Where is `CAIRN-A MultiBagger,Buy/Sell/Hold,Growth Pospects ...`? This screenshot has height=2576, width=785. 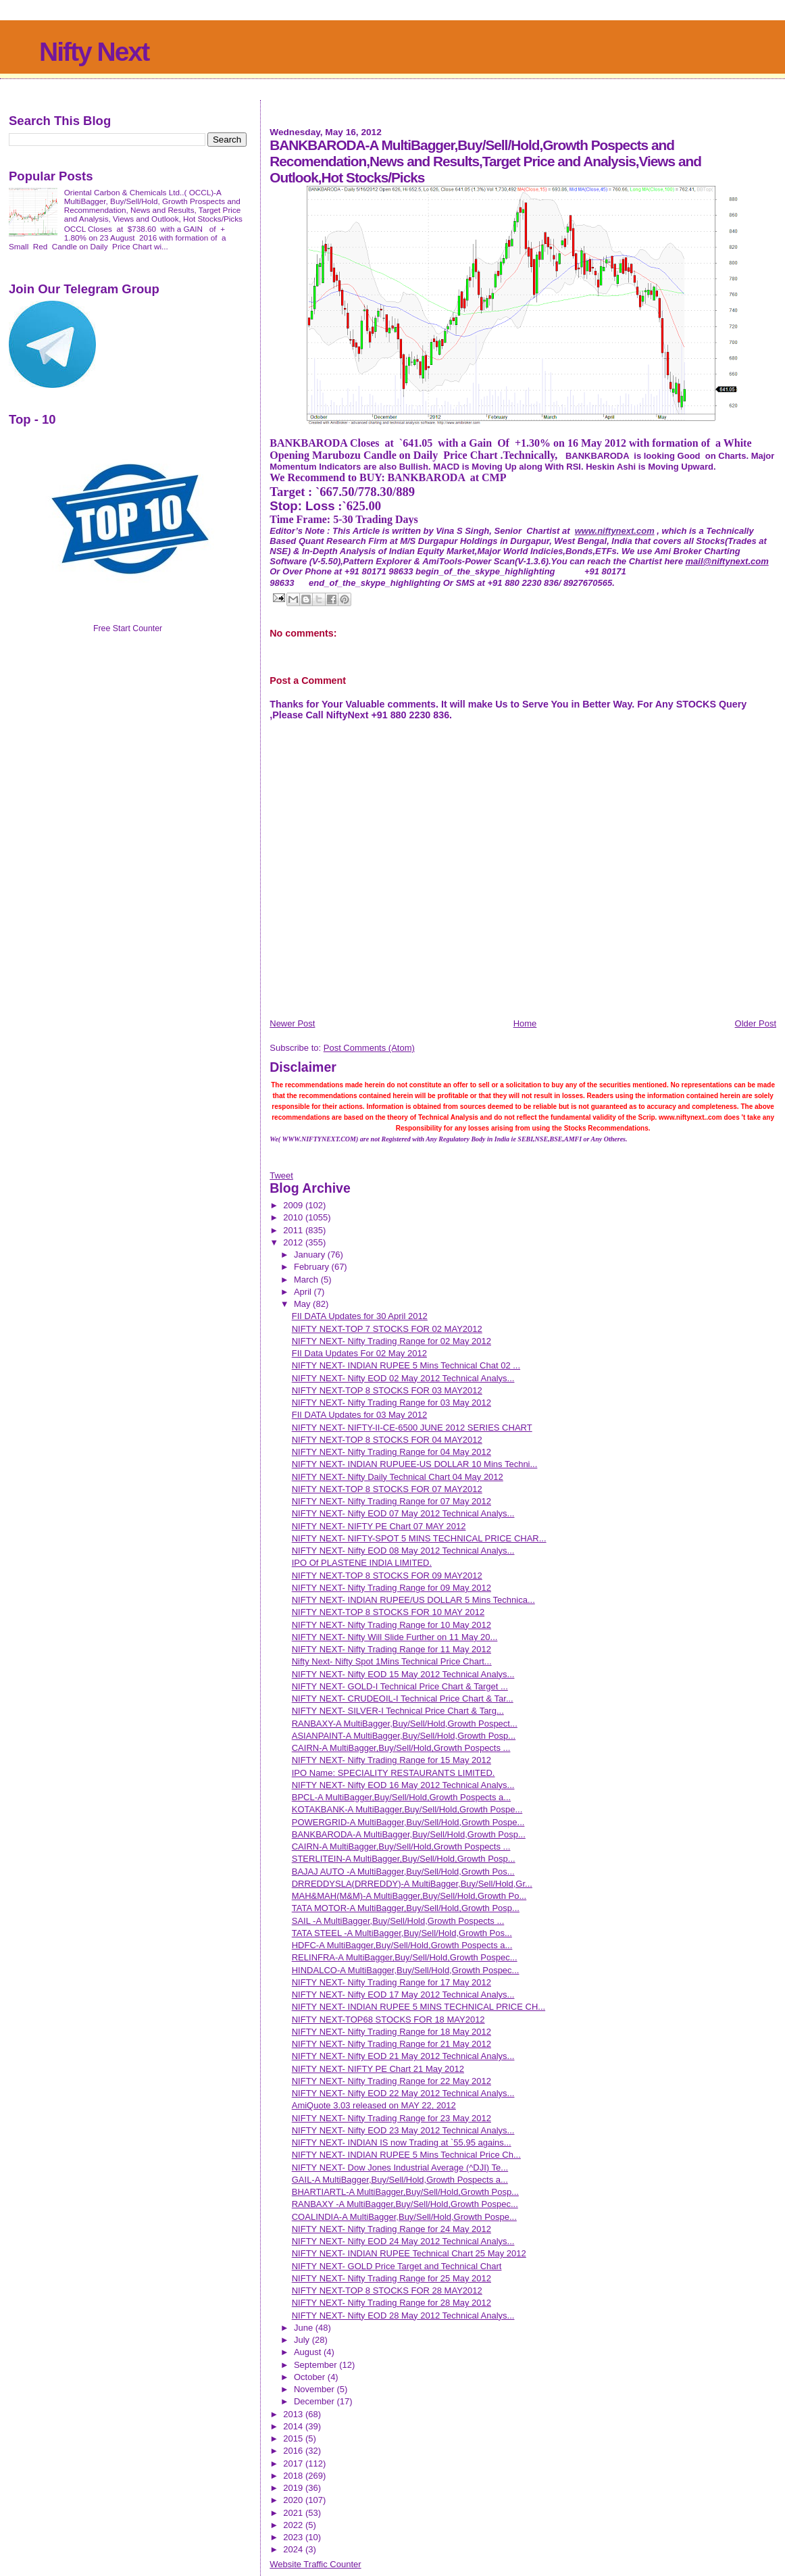
CAIRN-A MultiBagger,Buy/Sell/Hold,Growth Pospects ... is located at coordinates (401, 1748).